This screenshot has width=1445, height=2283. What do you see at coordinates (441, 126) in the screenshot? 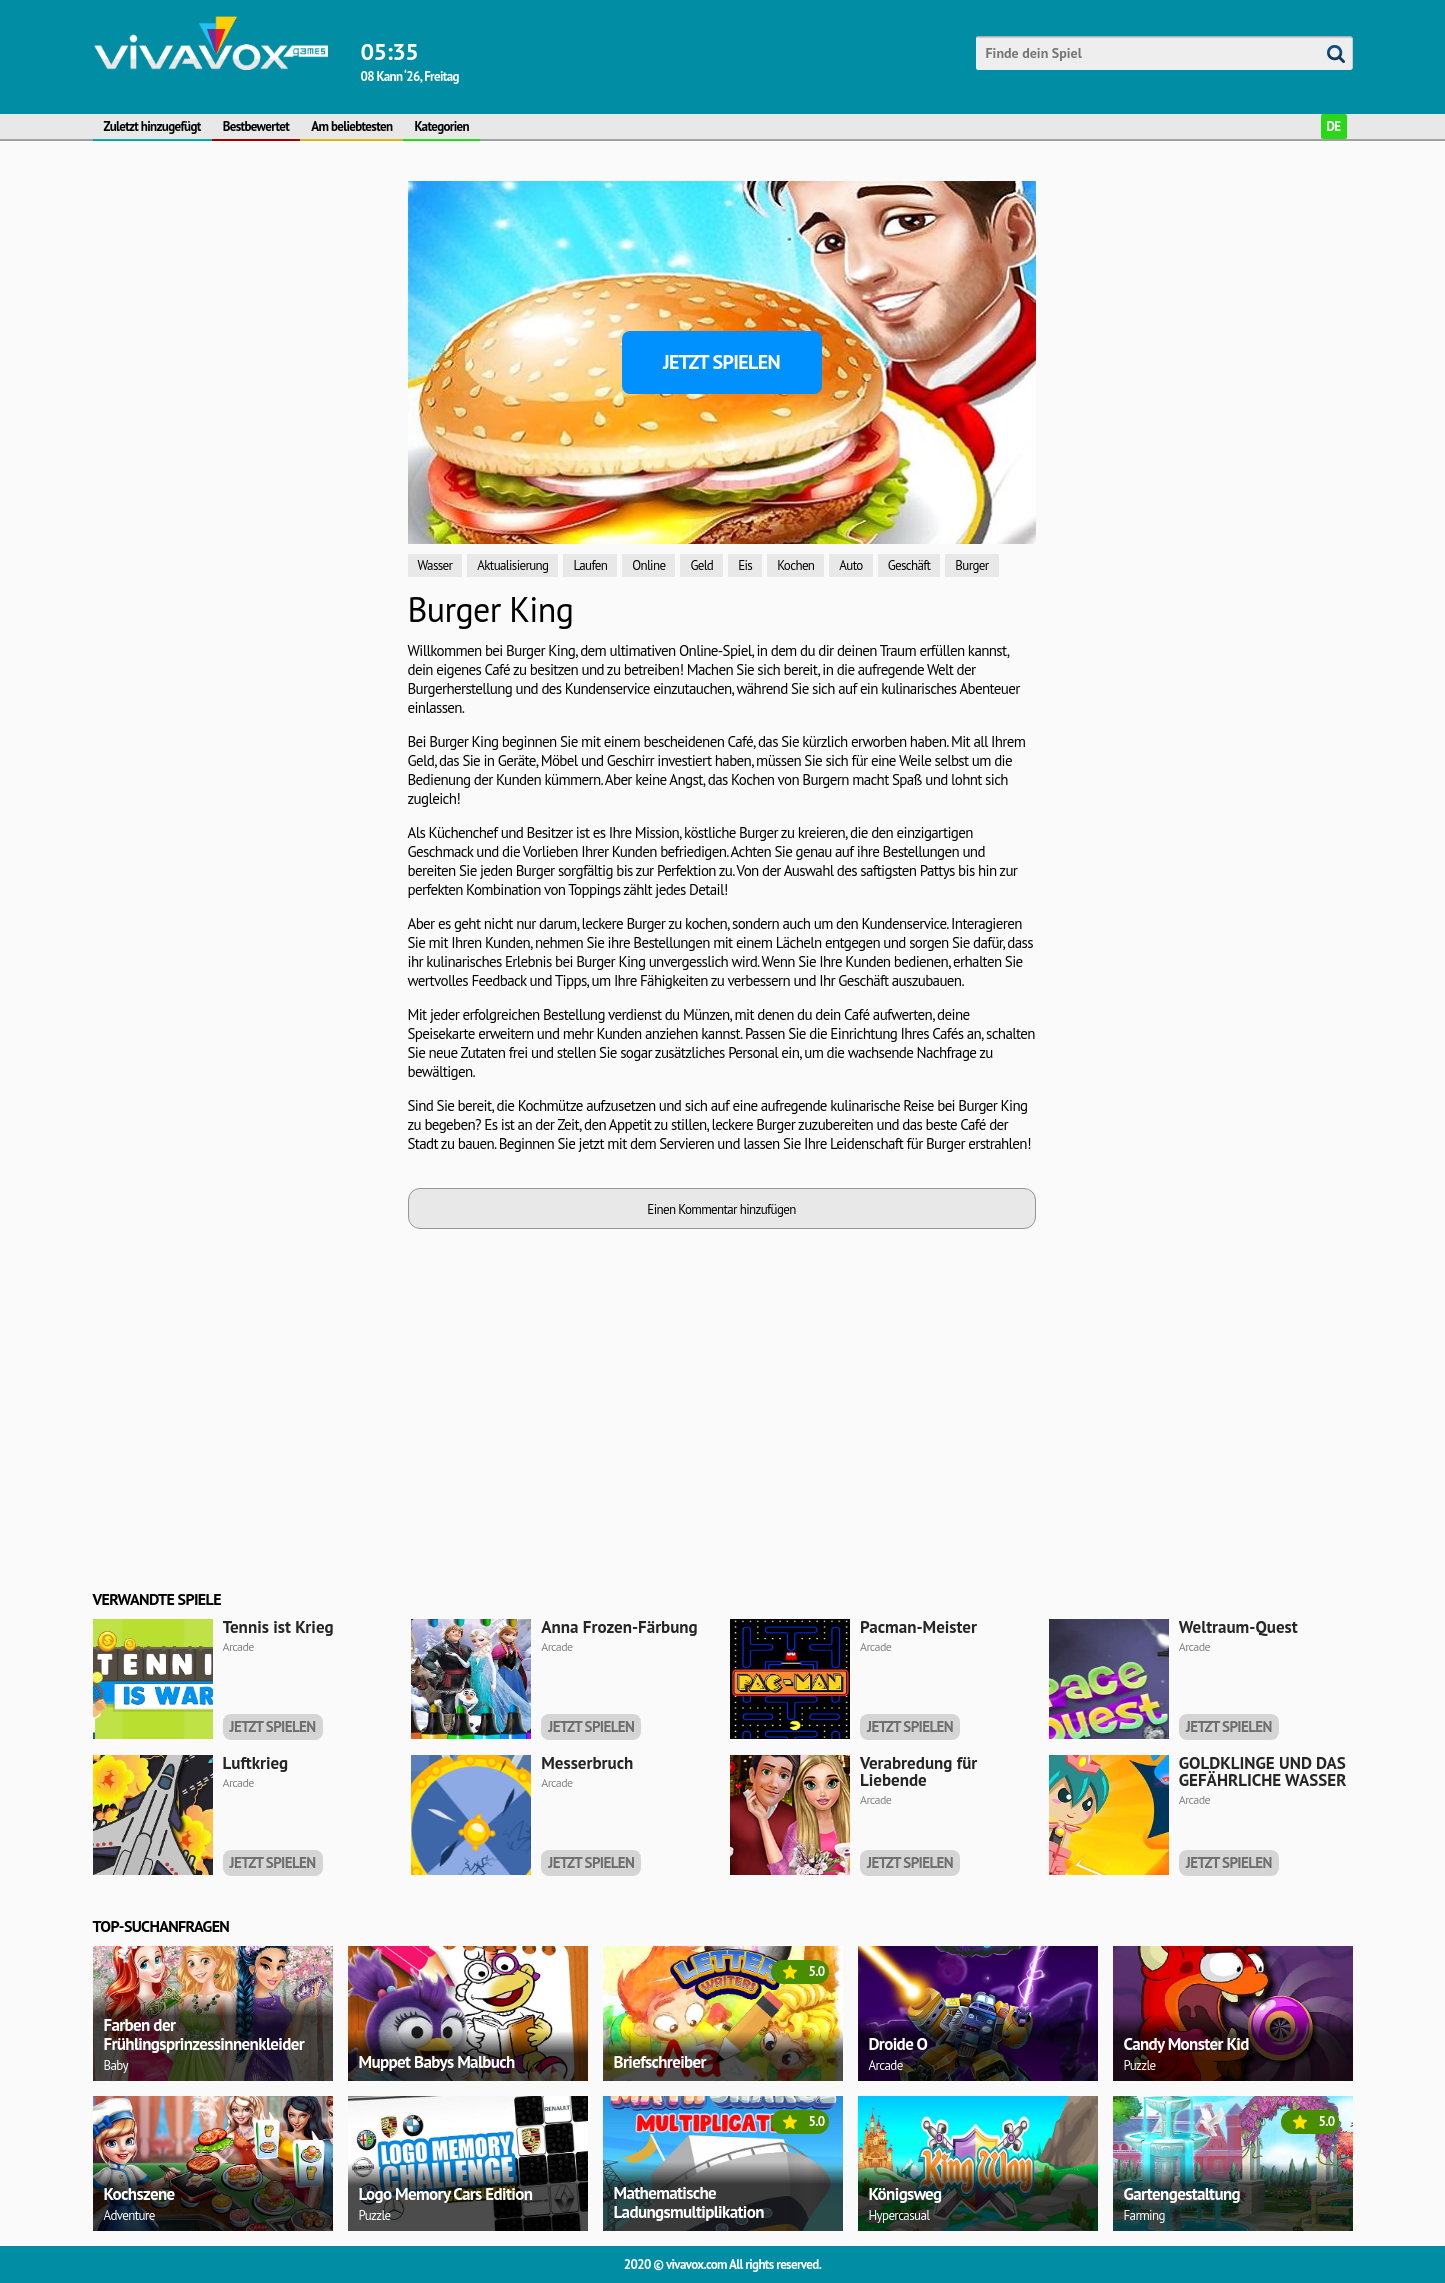
I see `Kategorien` at bounding box center [441, 126].